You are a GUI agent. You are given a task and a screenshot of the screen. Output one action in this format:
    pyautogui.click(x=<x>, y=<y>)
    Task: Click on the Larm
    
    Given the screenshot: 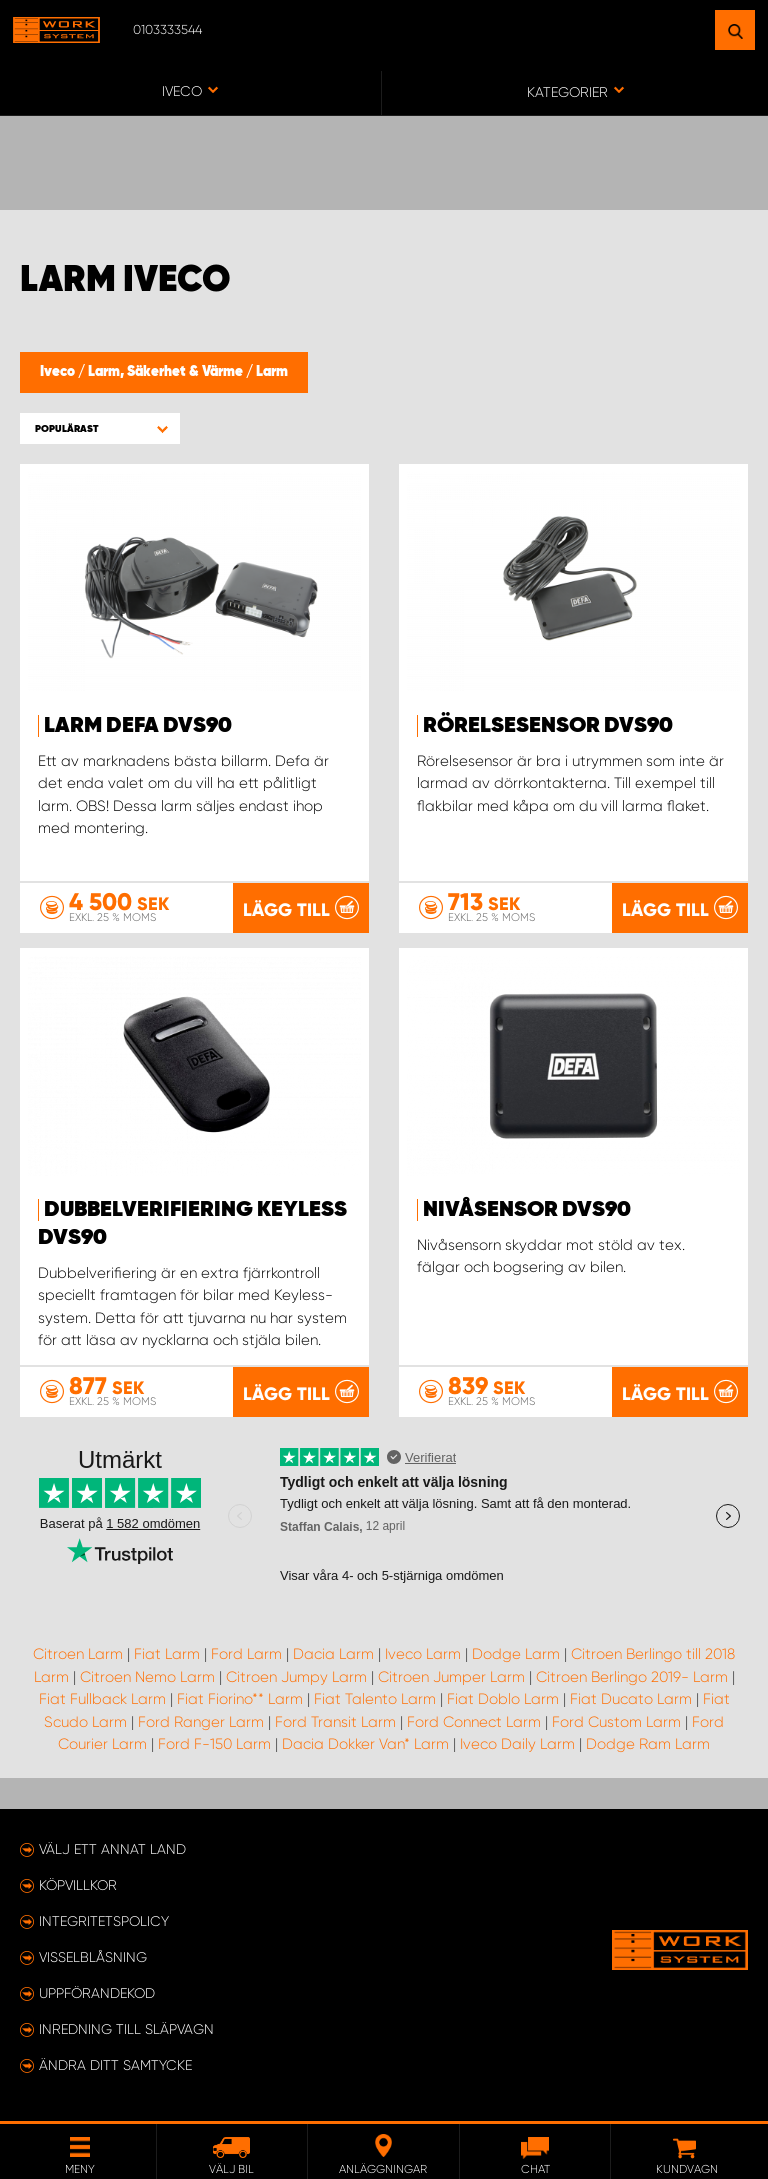 What is the action you would take?
    pyautogui.click(x=272, y=372)
    